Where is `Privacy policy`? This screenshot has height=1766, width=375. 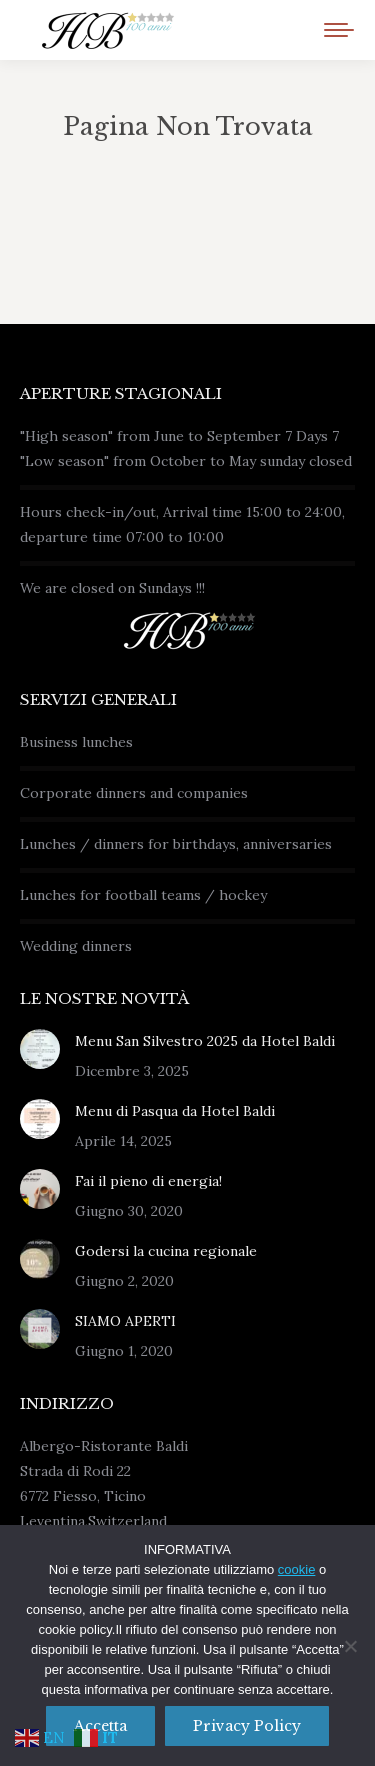 Privacy policy is located at coordinates (247, 1726).